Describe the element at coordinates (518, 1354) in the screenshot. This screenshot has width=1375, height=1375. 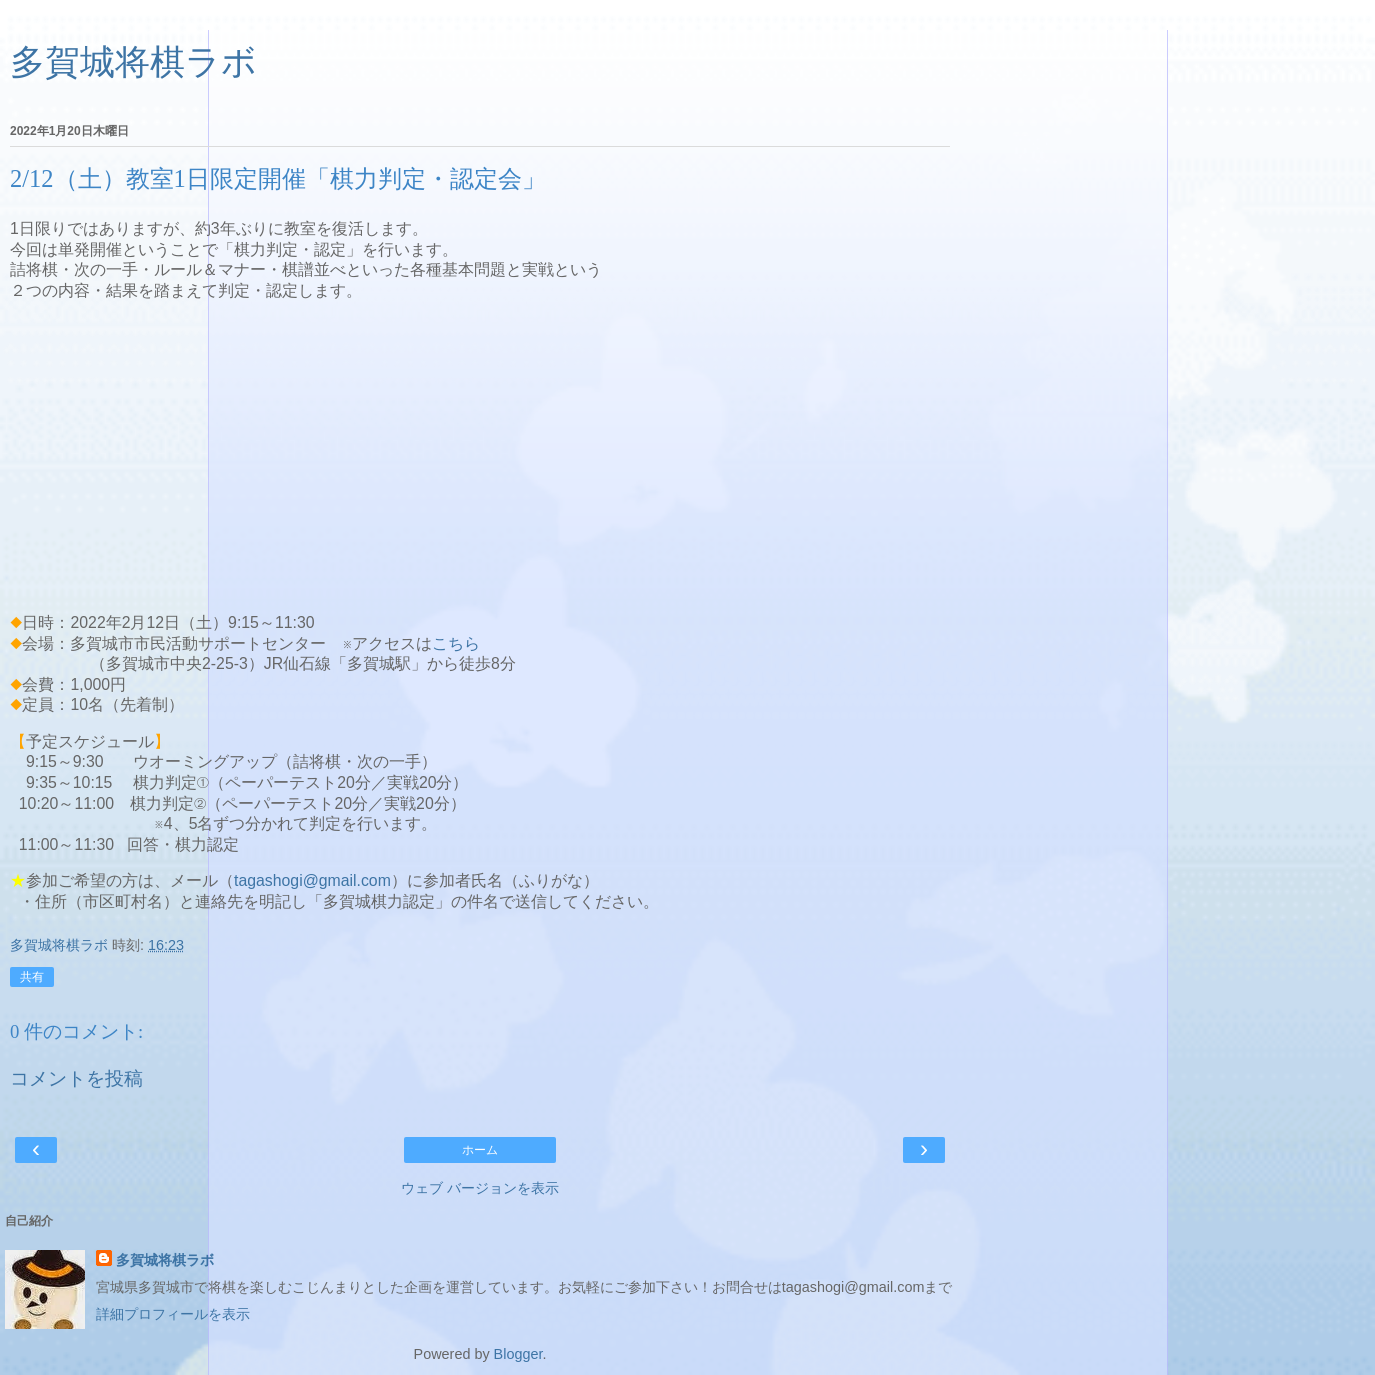
I see `Blogger` at that location.